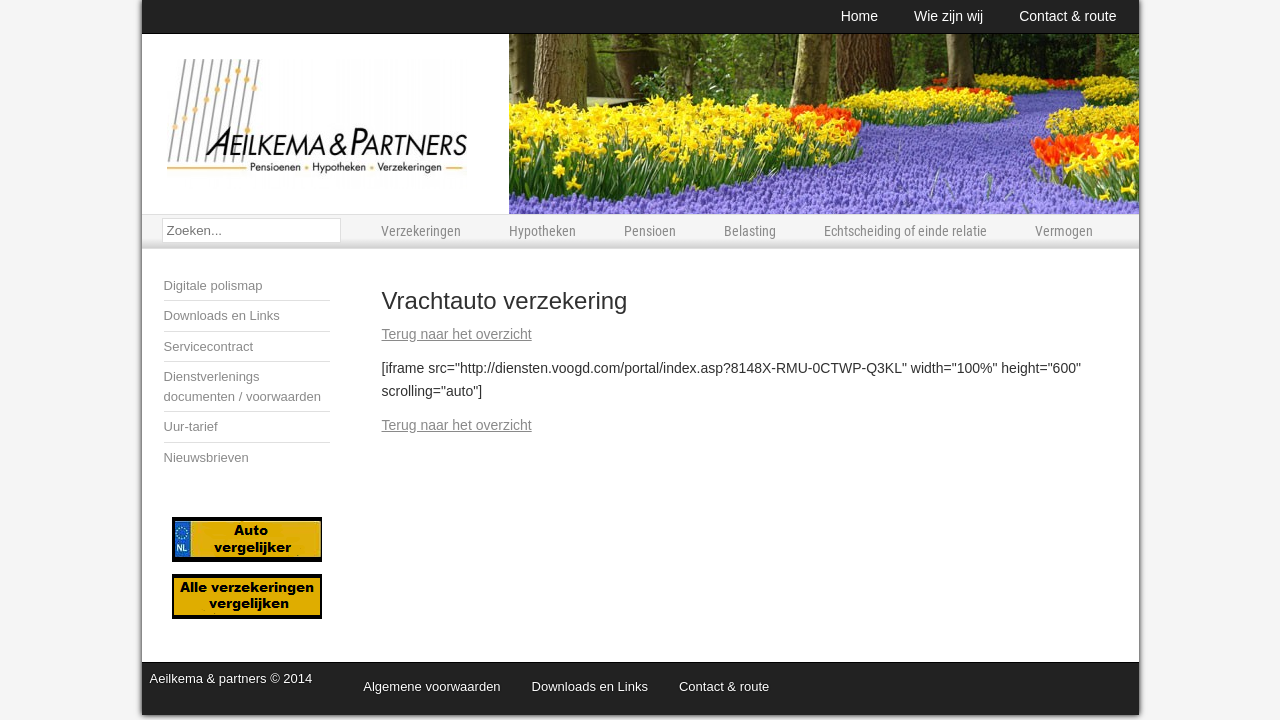 This screenshot has height=720, width=1280. I want to click on Terug naar het overzicht, so click(457, 334).